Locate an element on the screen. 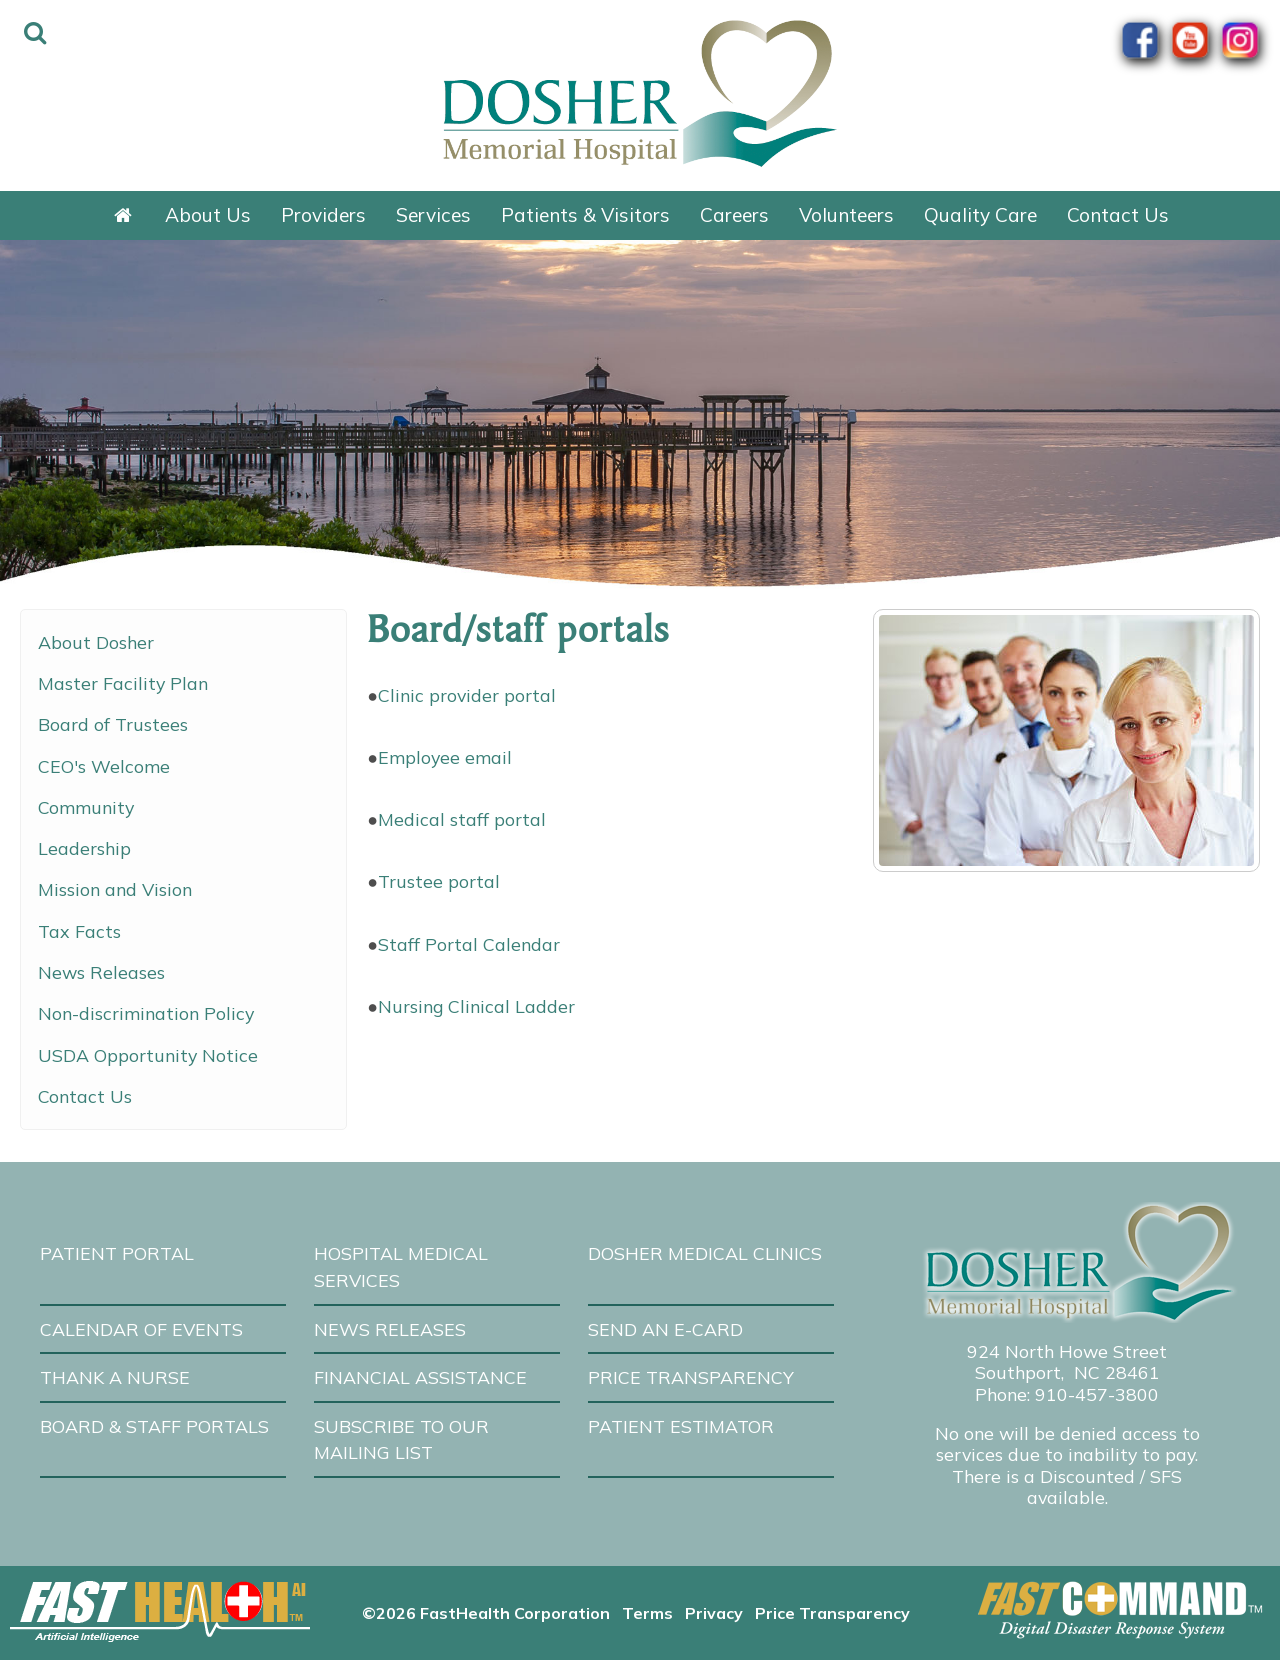 The width and height of the screenshot is (1280, 1660). Tax Facts is located at coordinates (79, 931).